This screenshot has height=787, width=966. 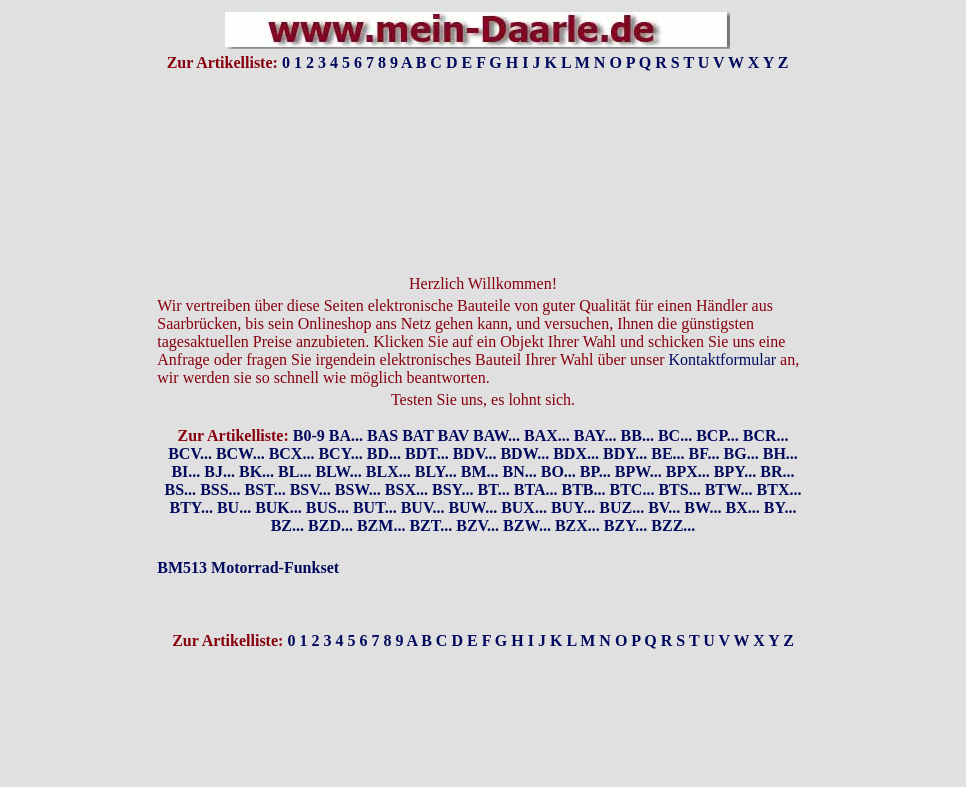 I want to click on BW..., so click(x=702, y=473).